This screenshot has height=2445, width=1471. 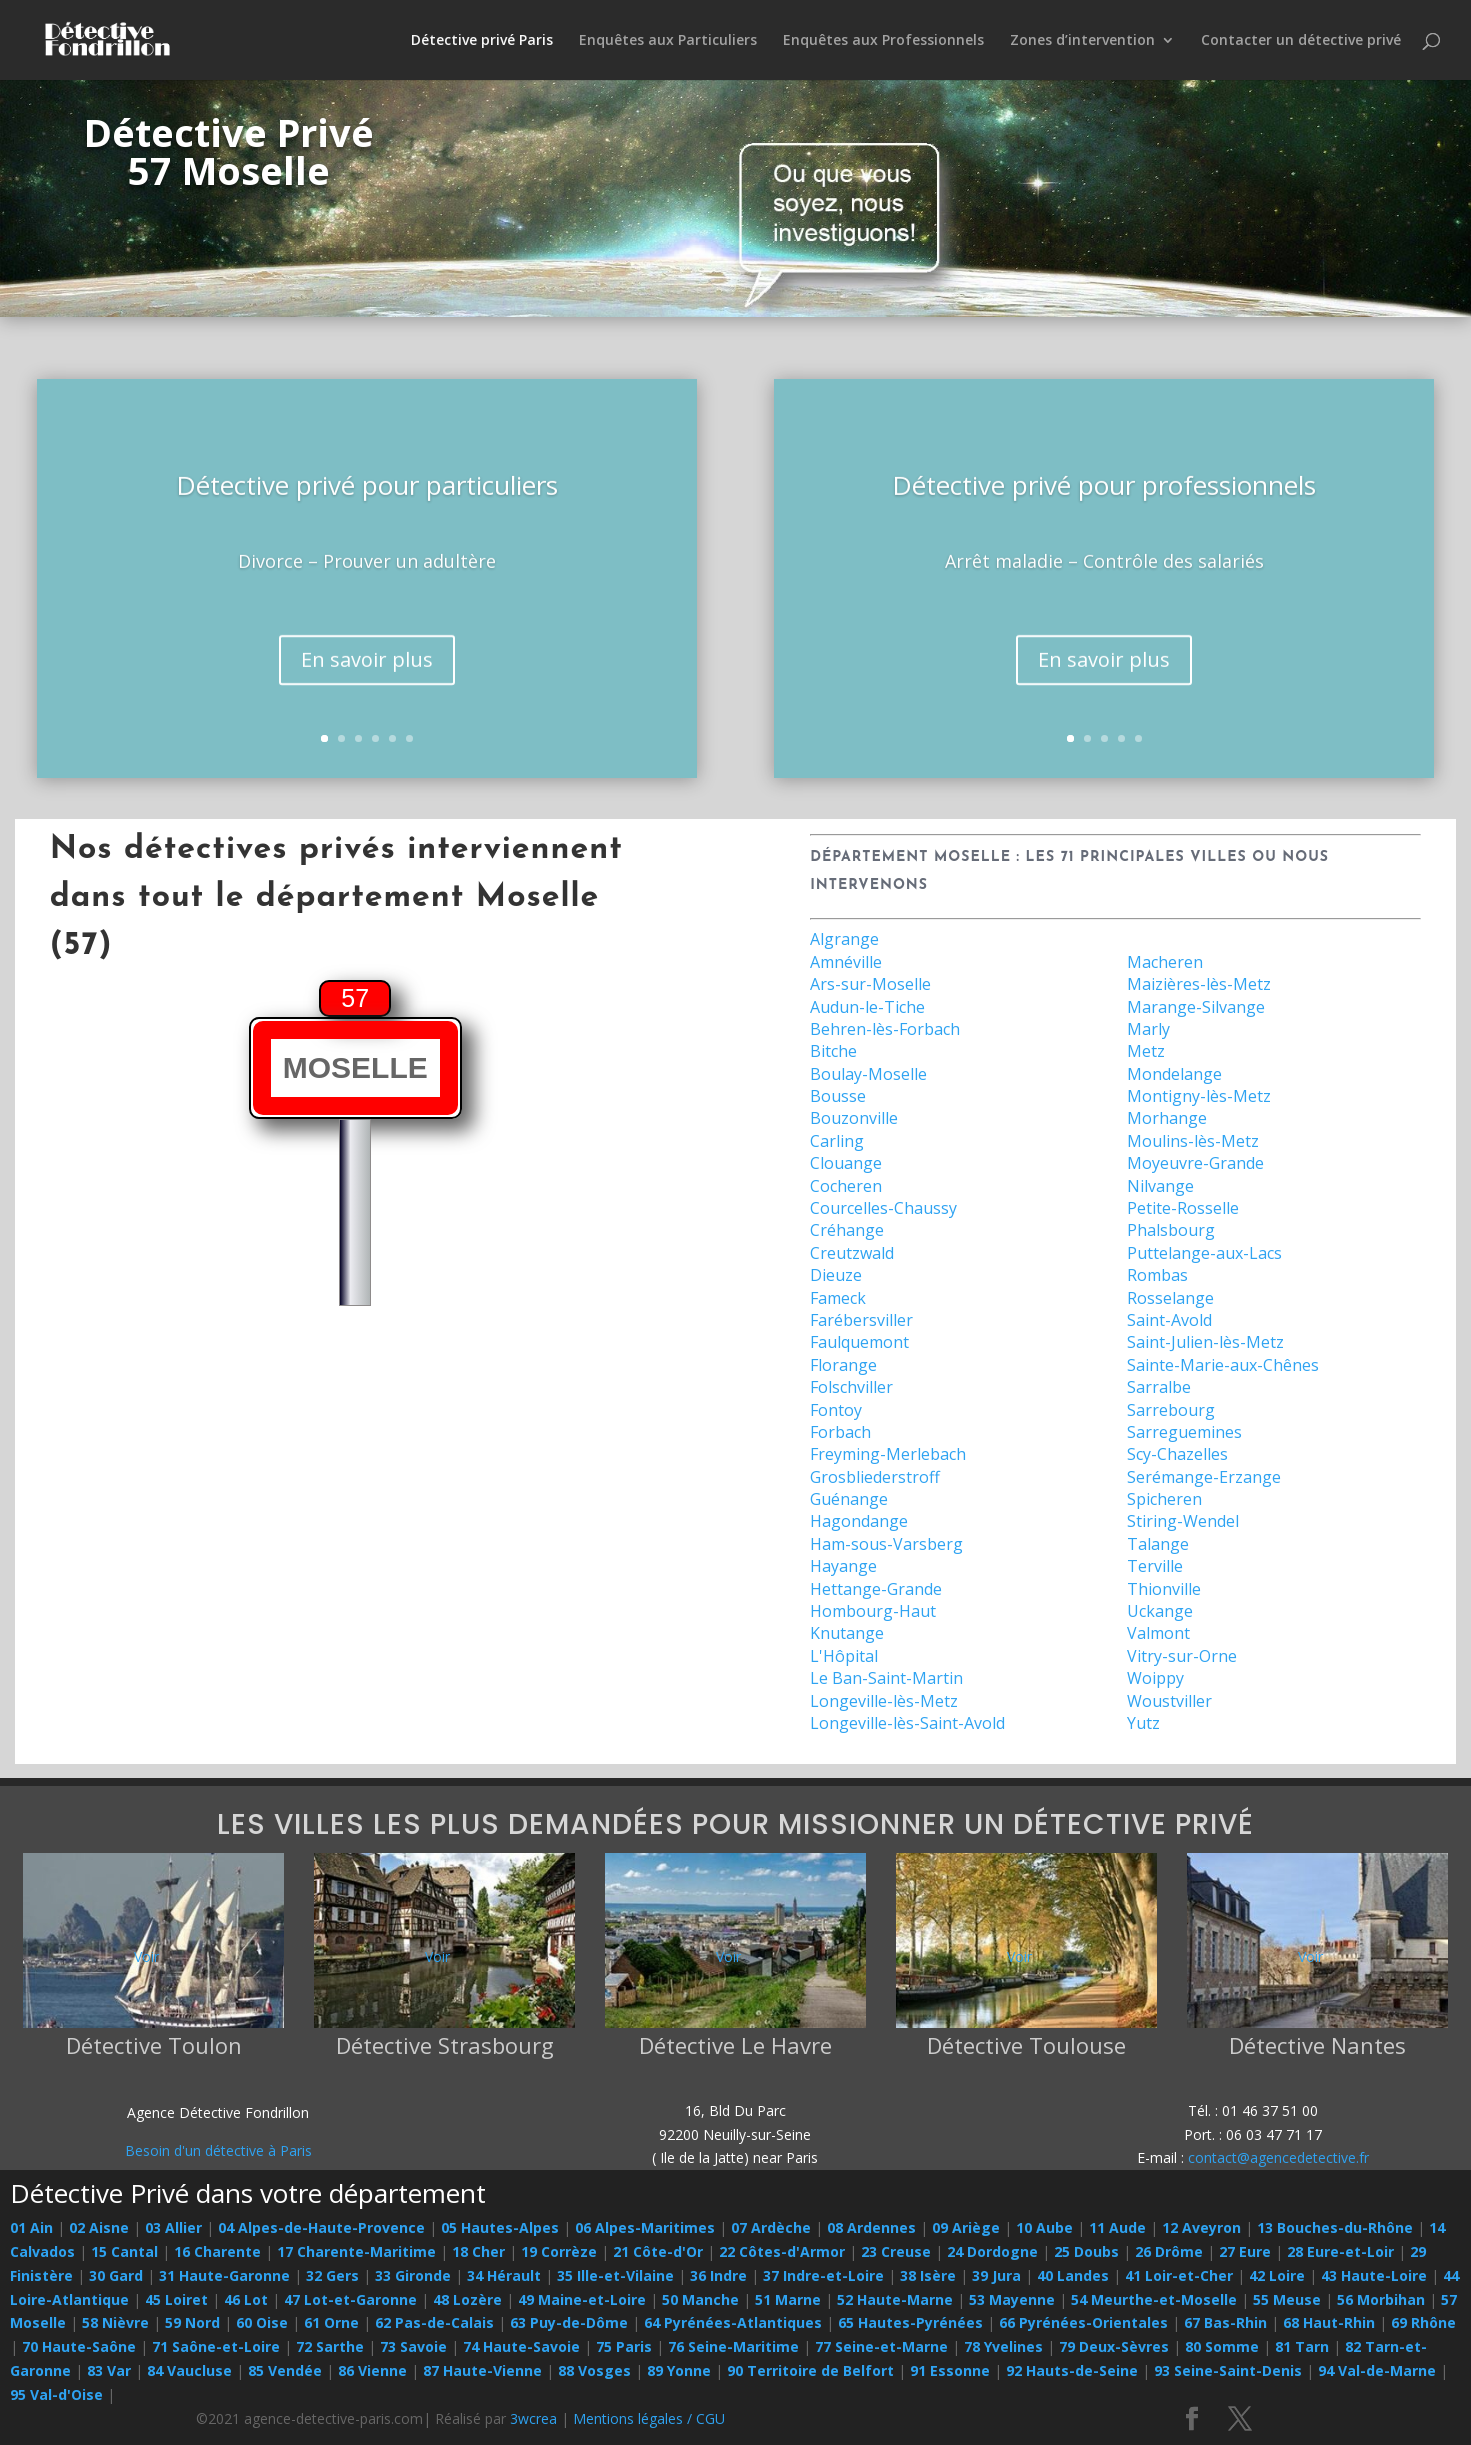 What do you see at coordinates (668, 41) in the screenshot?
I see `Enquêtes aux Particuliers` at bounding box center [668, 41].